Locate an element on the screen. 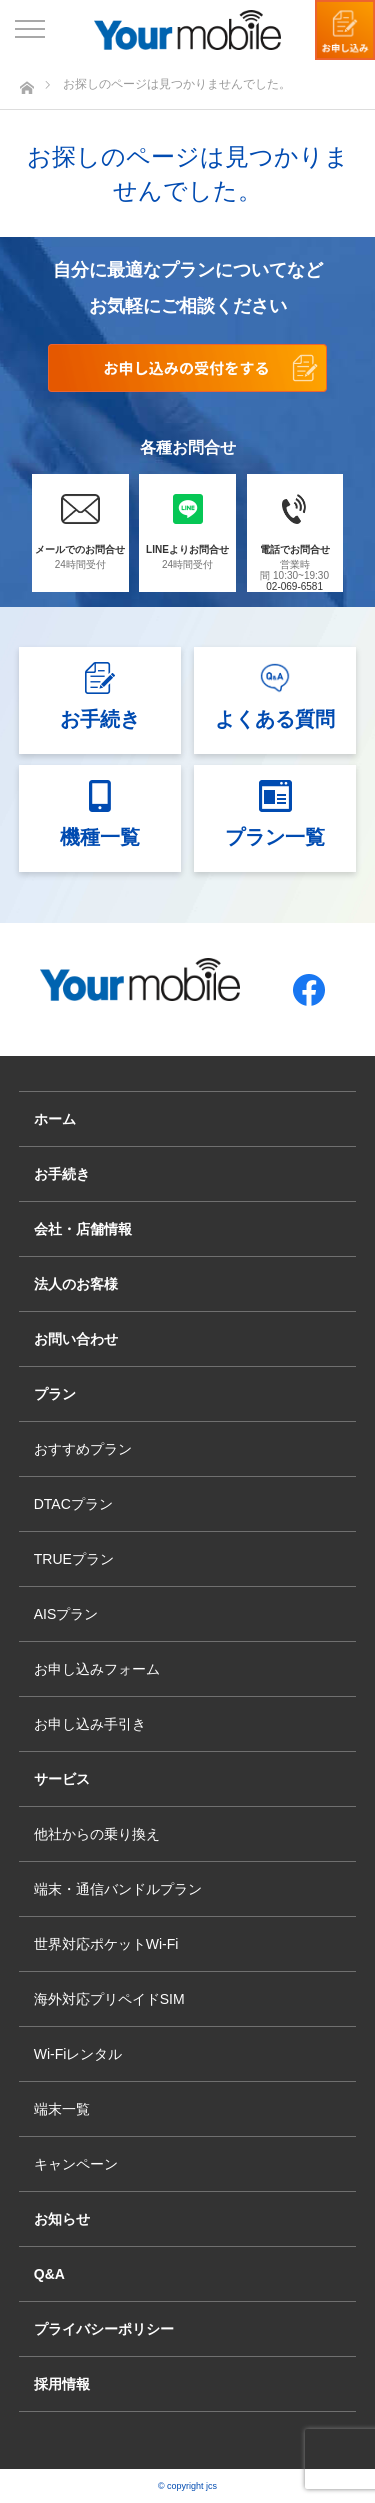 This screenshot has height=2503, width=375. 端末一覧 is located at coordinates (62, 2109).